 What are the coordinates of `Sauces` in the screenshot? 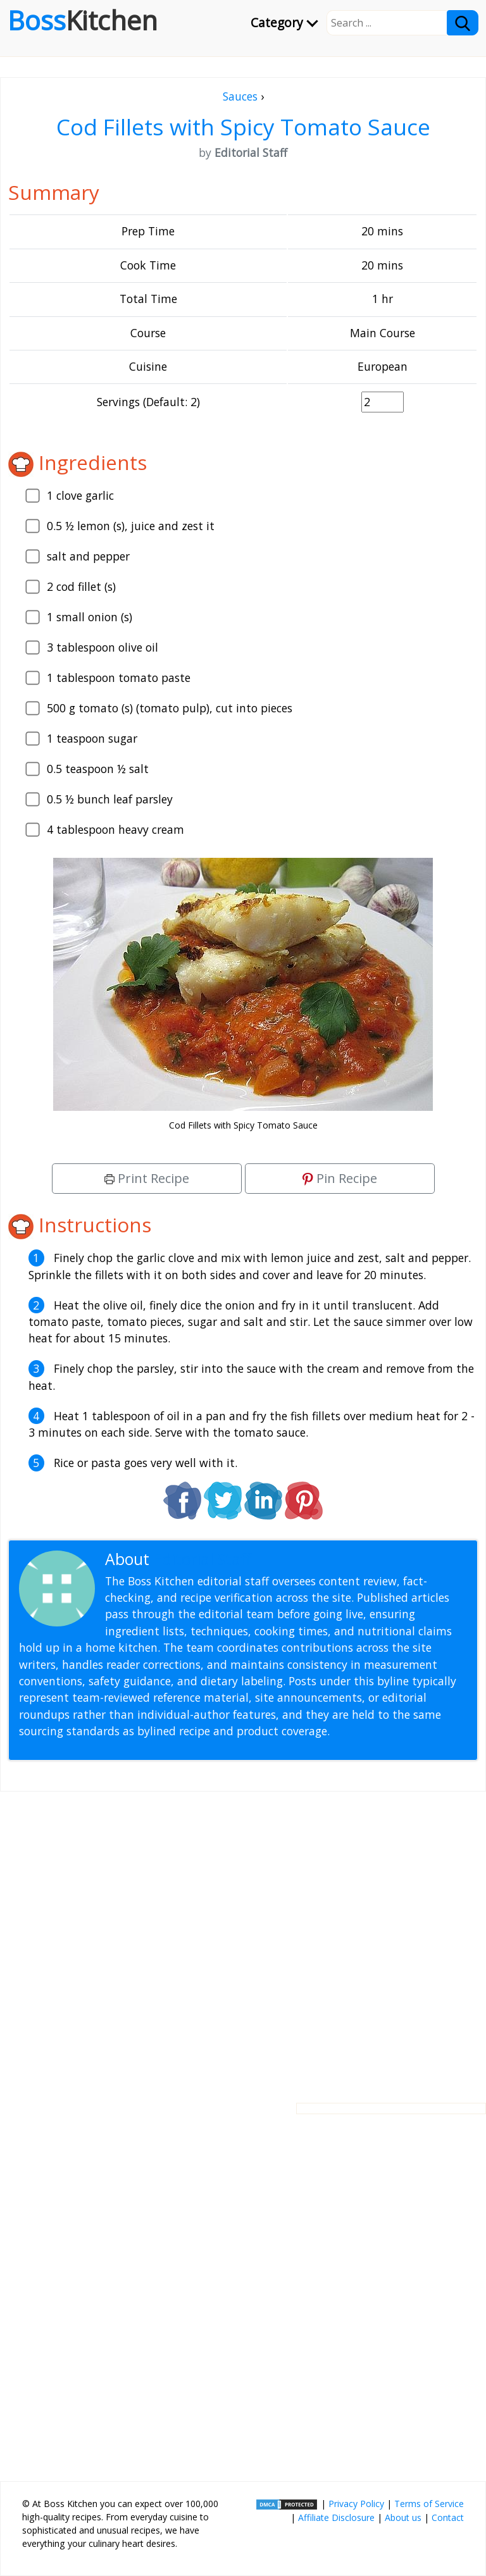 It's located at (240, 96).